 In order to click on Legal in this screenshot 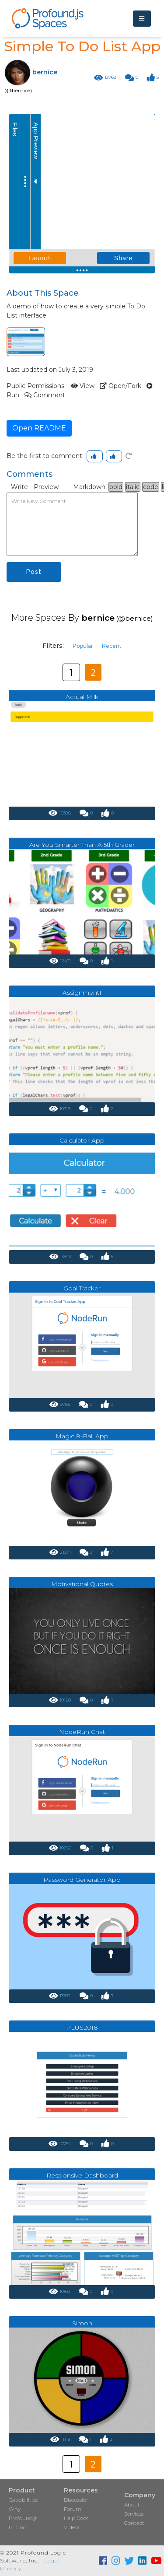, I will do `click(52, 2560)`.